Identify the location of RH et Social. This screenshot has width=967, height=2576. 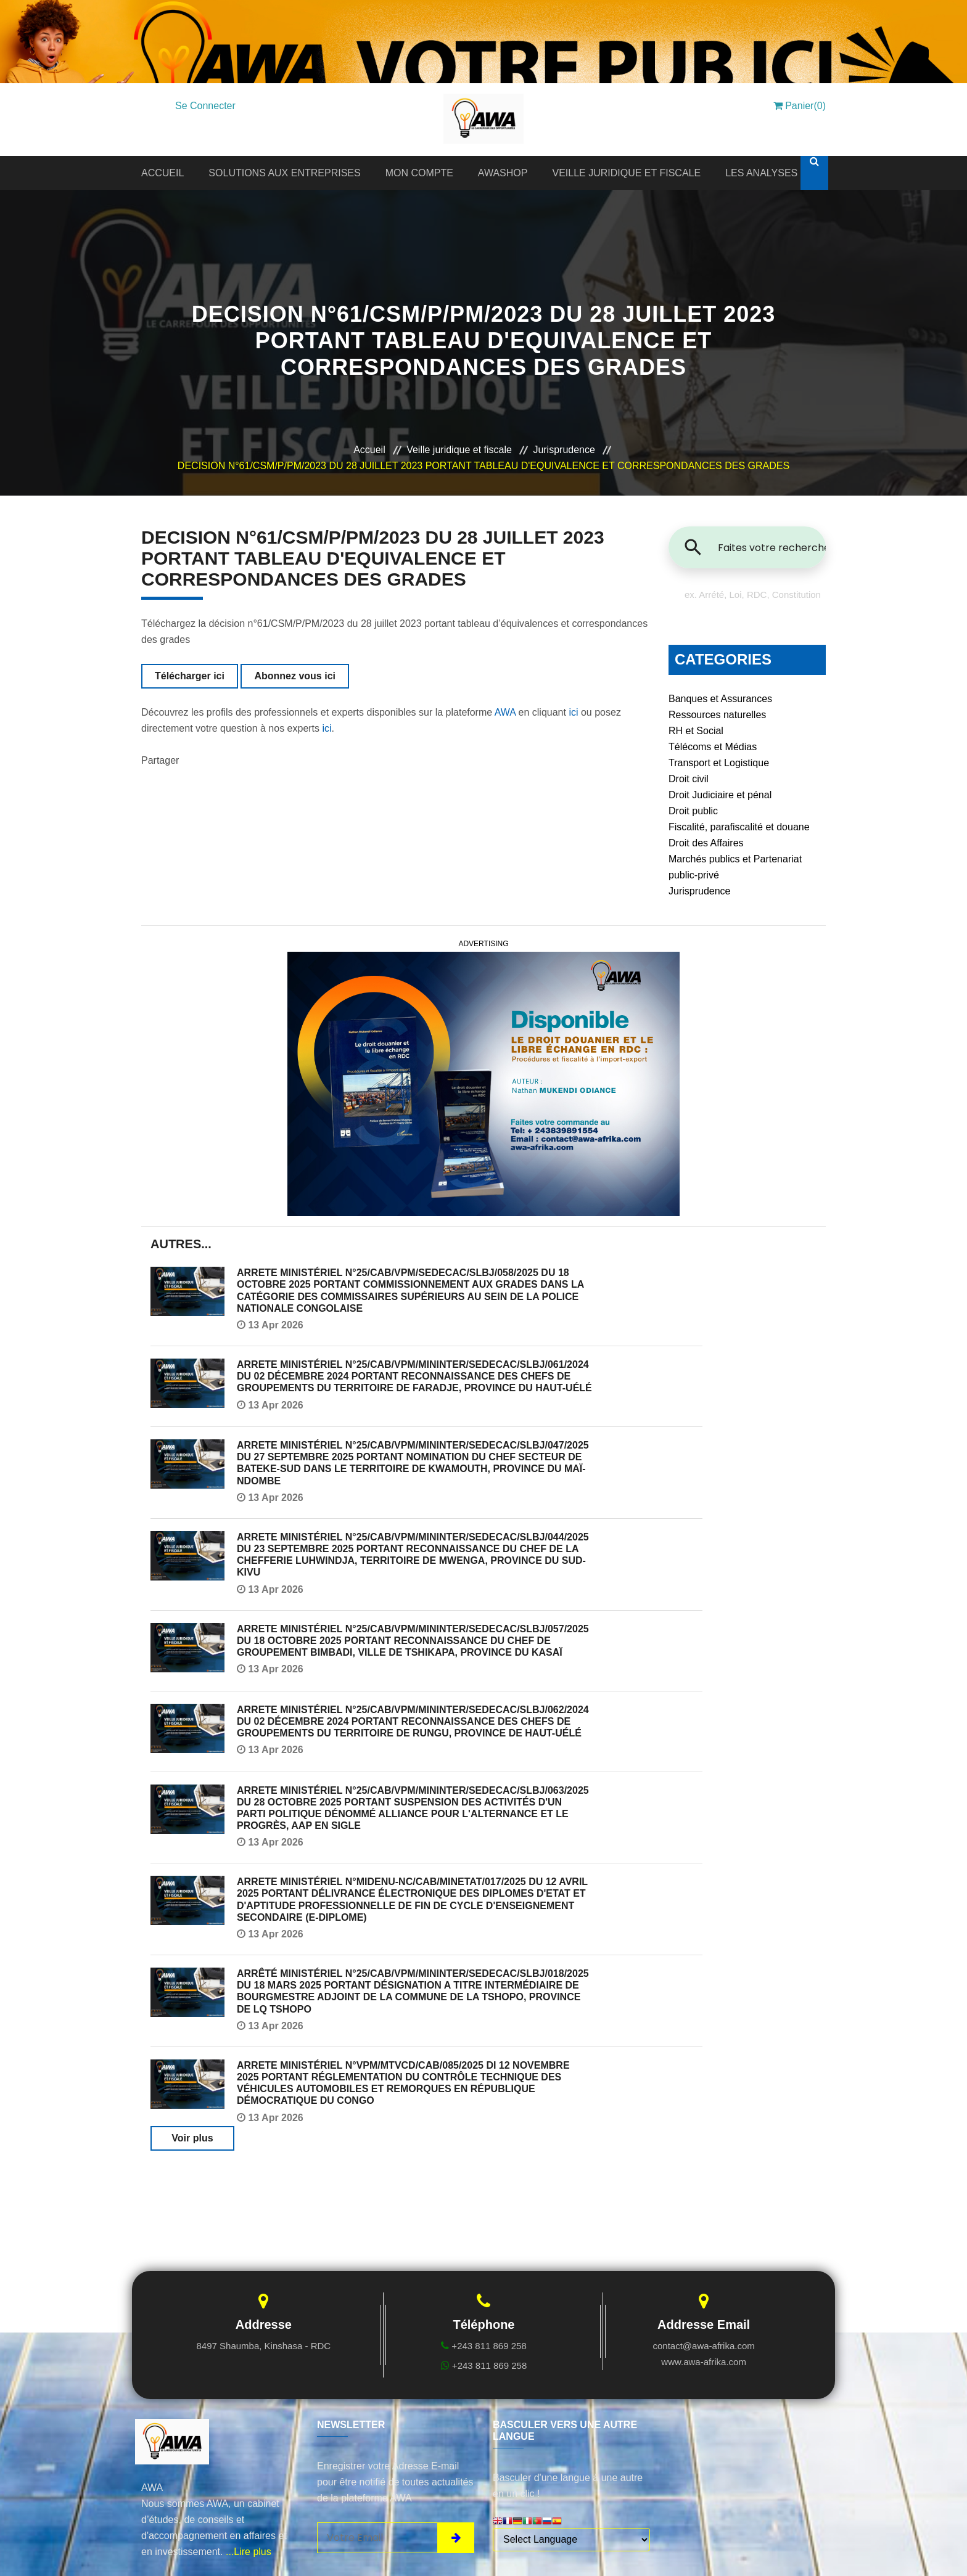
(696, 731).